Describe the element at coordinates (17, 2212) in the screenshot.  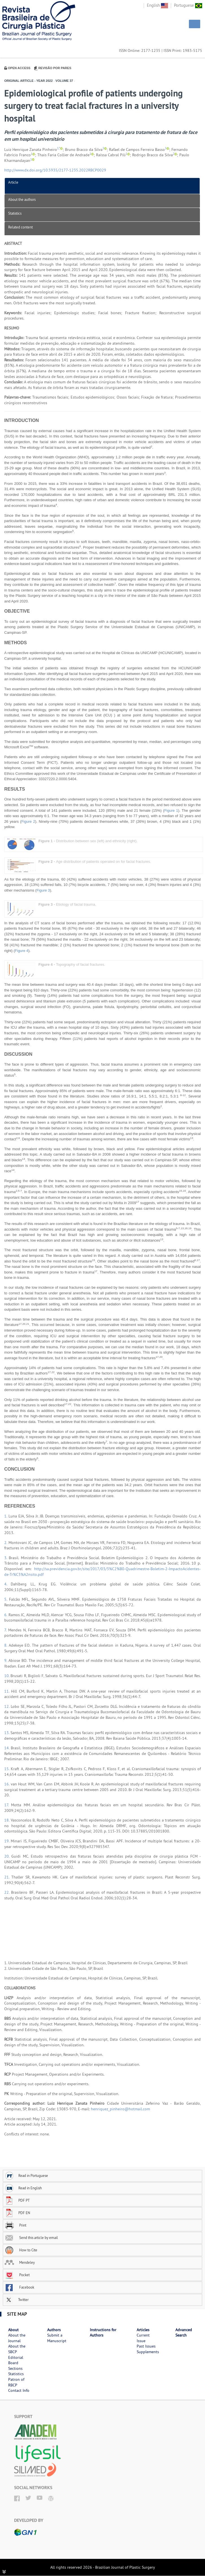
I see `PDF EN` at that location.